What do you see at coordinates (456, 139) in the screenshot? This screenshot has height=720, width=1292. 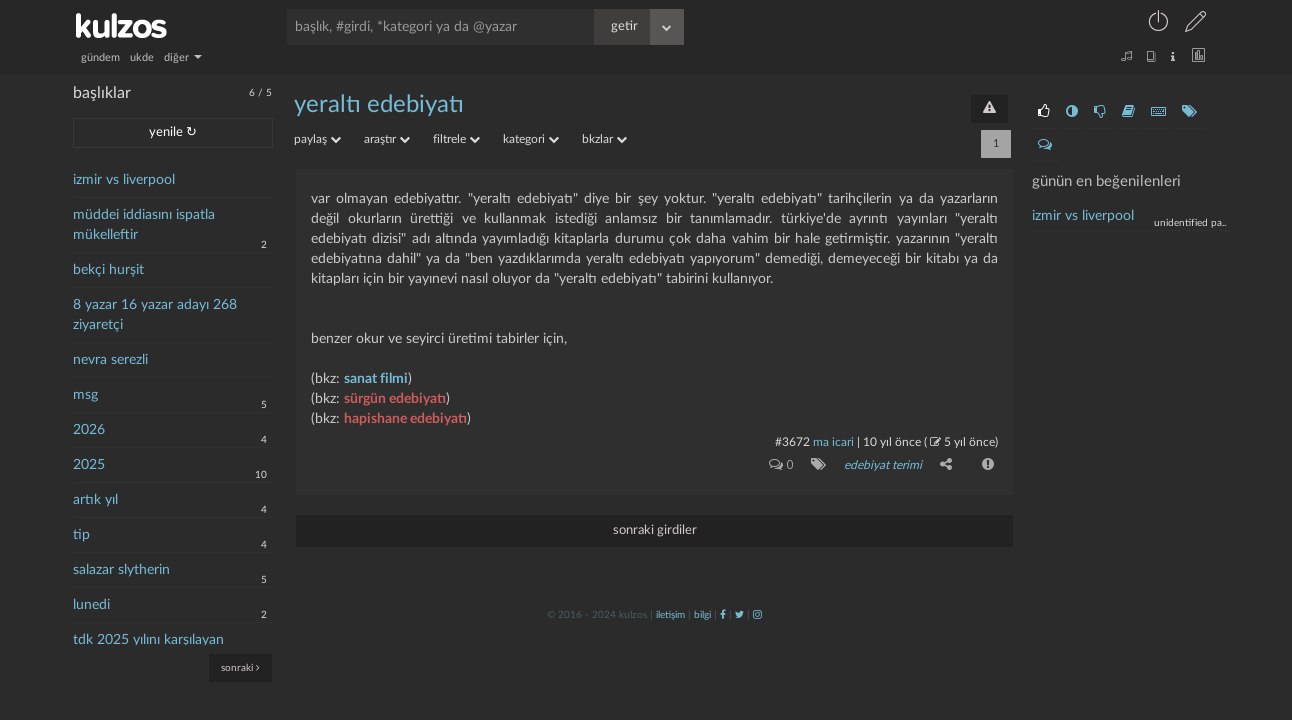 I see `filtrele` at bounding box center [456, 139].